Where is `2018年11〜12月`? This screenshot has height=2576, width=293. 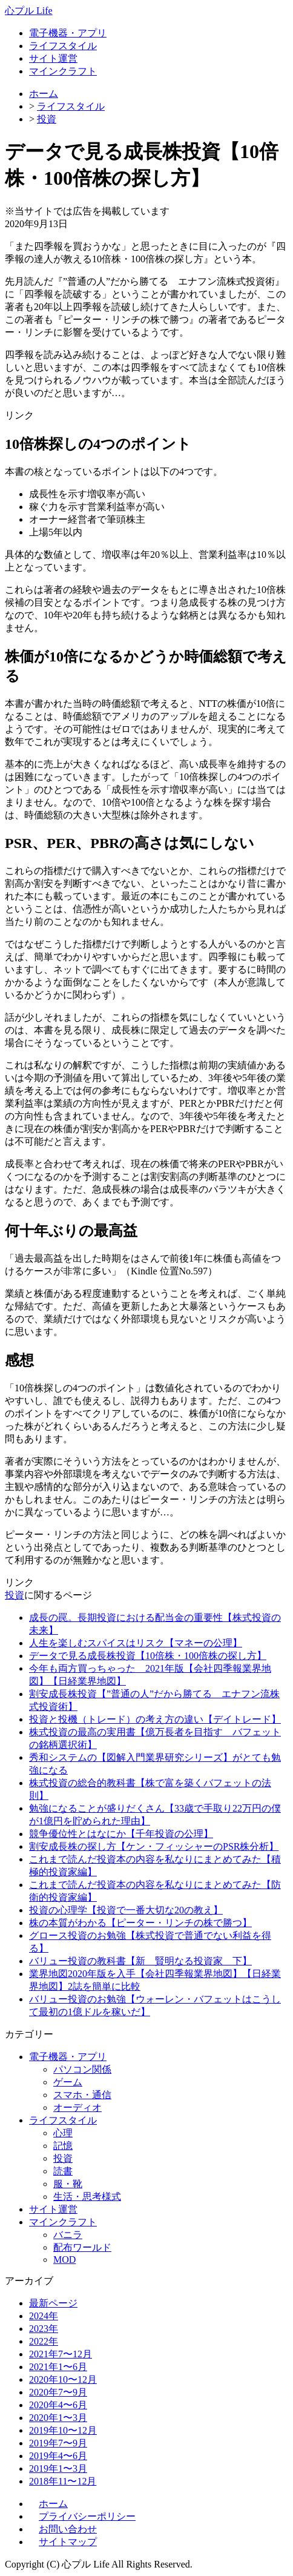 2018年11〜12月 is located at coordinates (62, 2481).